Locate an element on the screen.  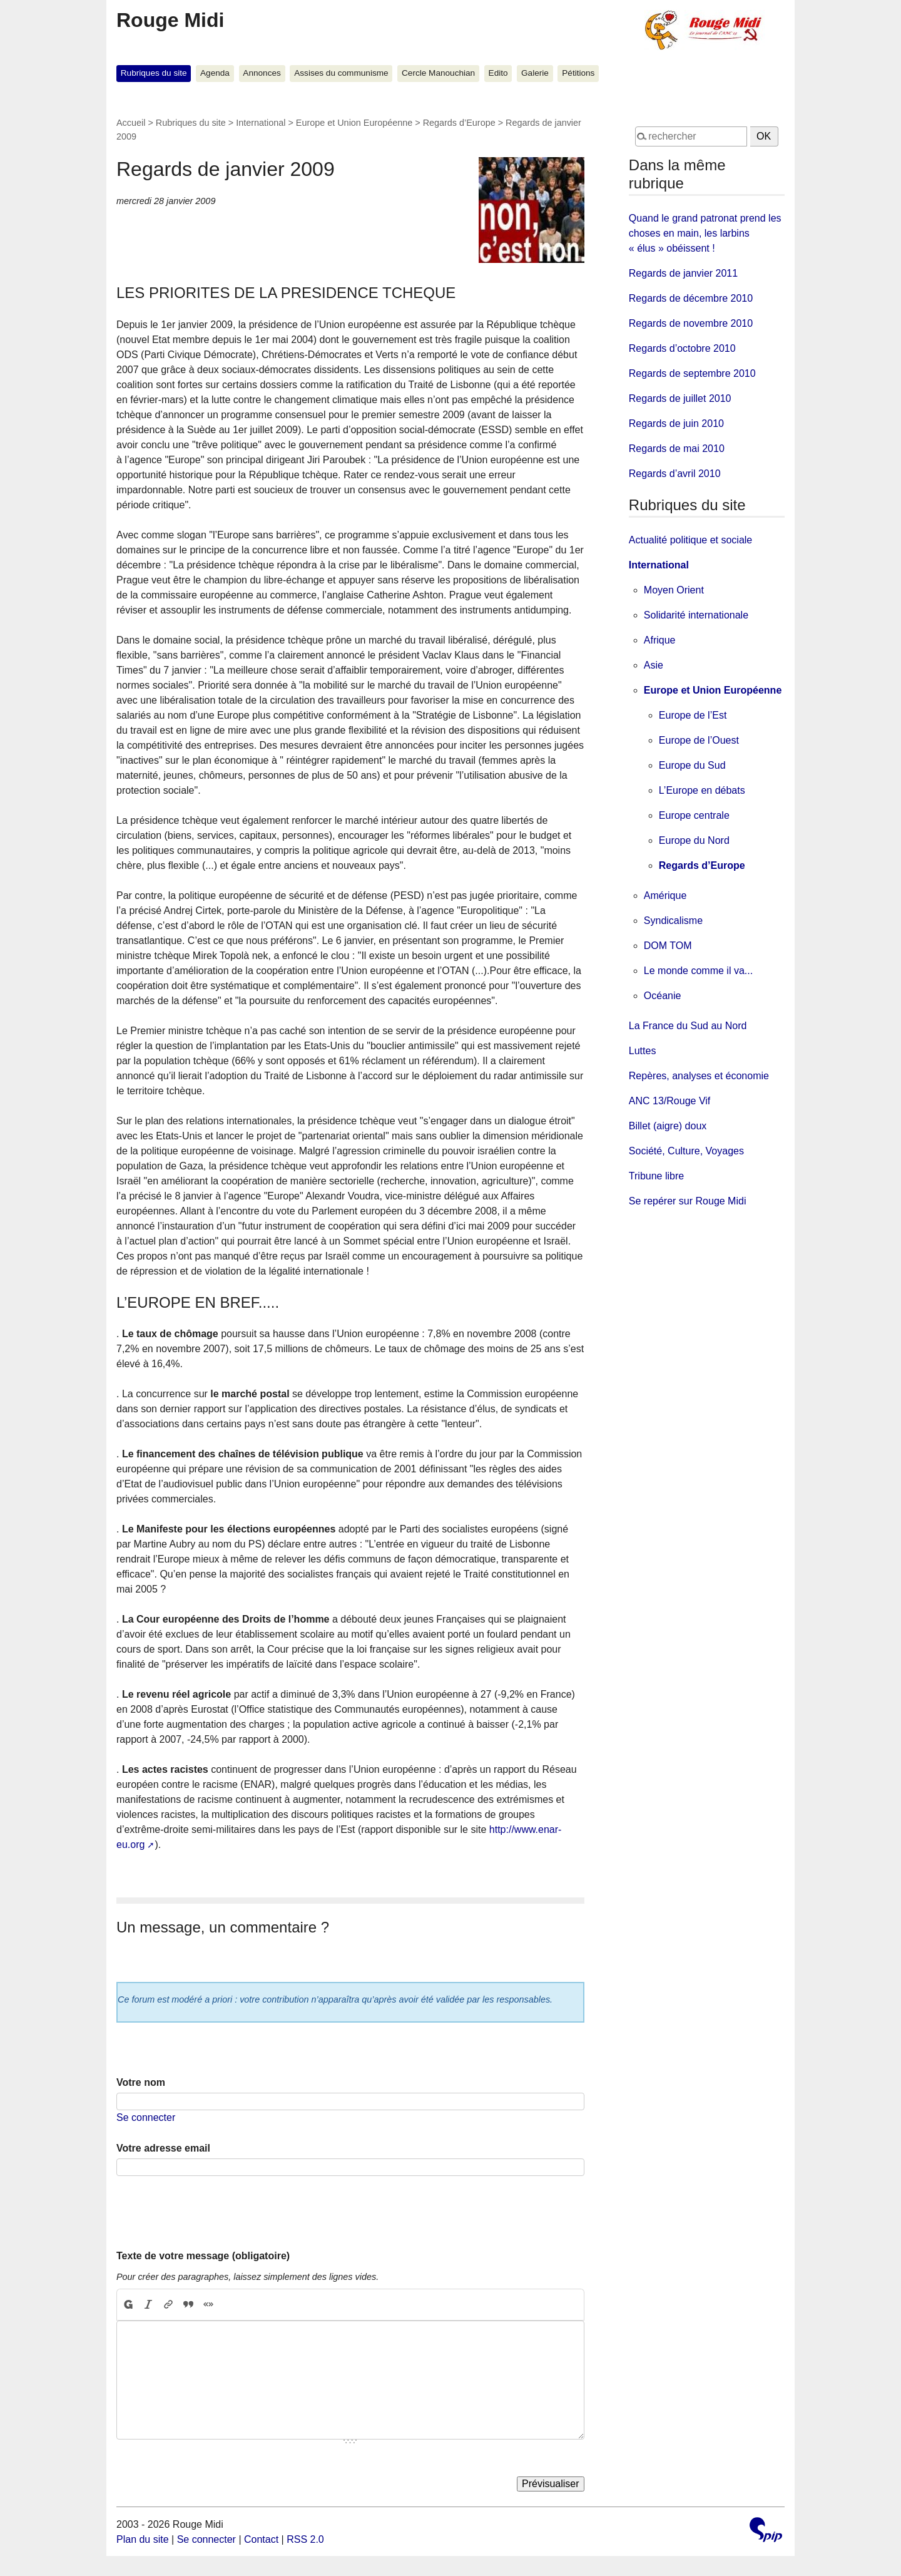
Moyen Orient is located at coordinates (674, 590).